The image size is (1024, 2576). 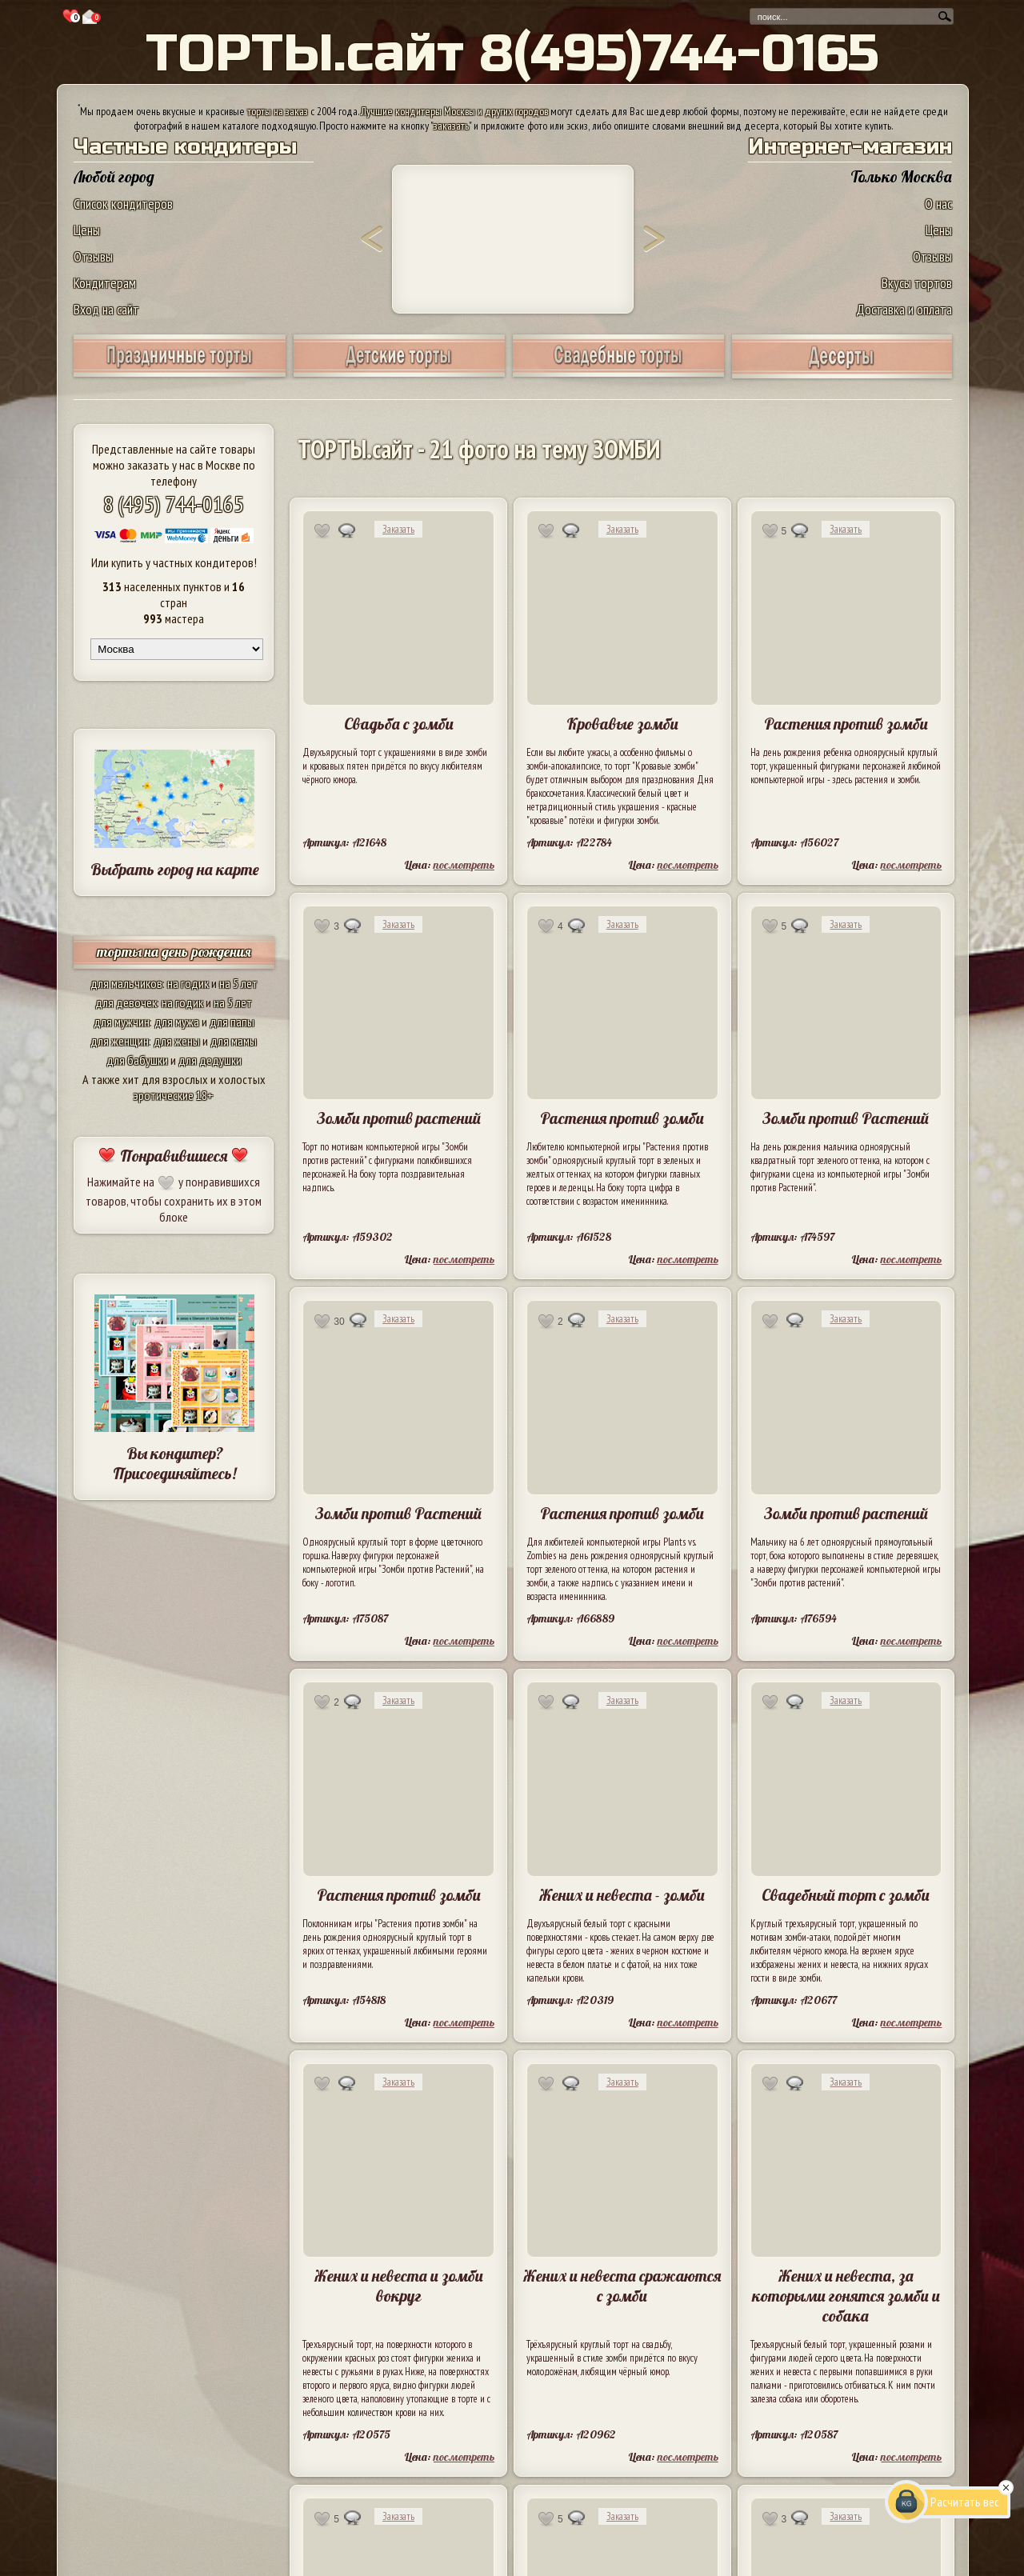 I want to click on заказать, so click(x=451, y=125).